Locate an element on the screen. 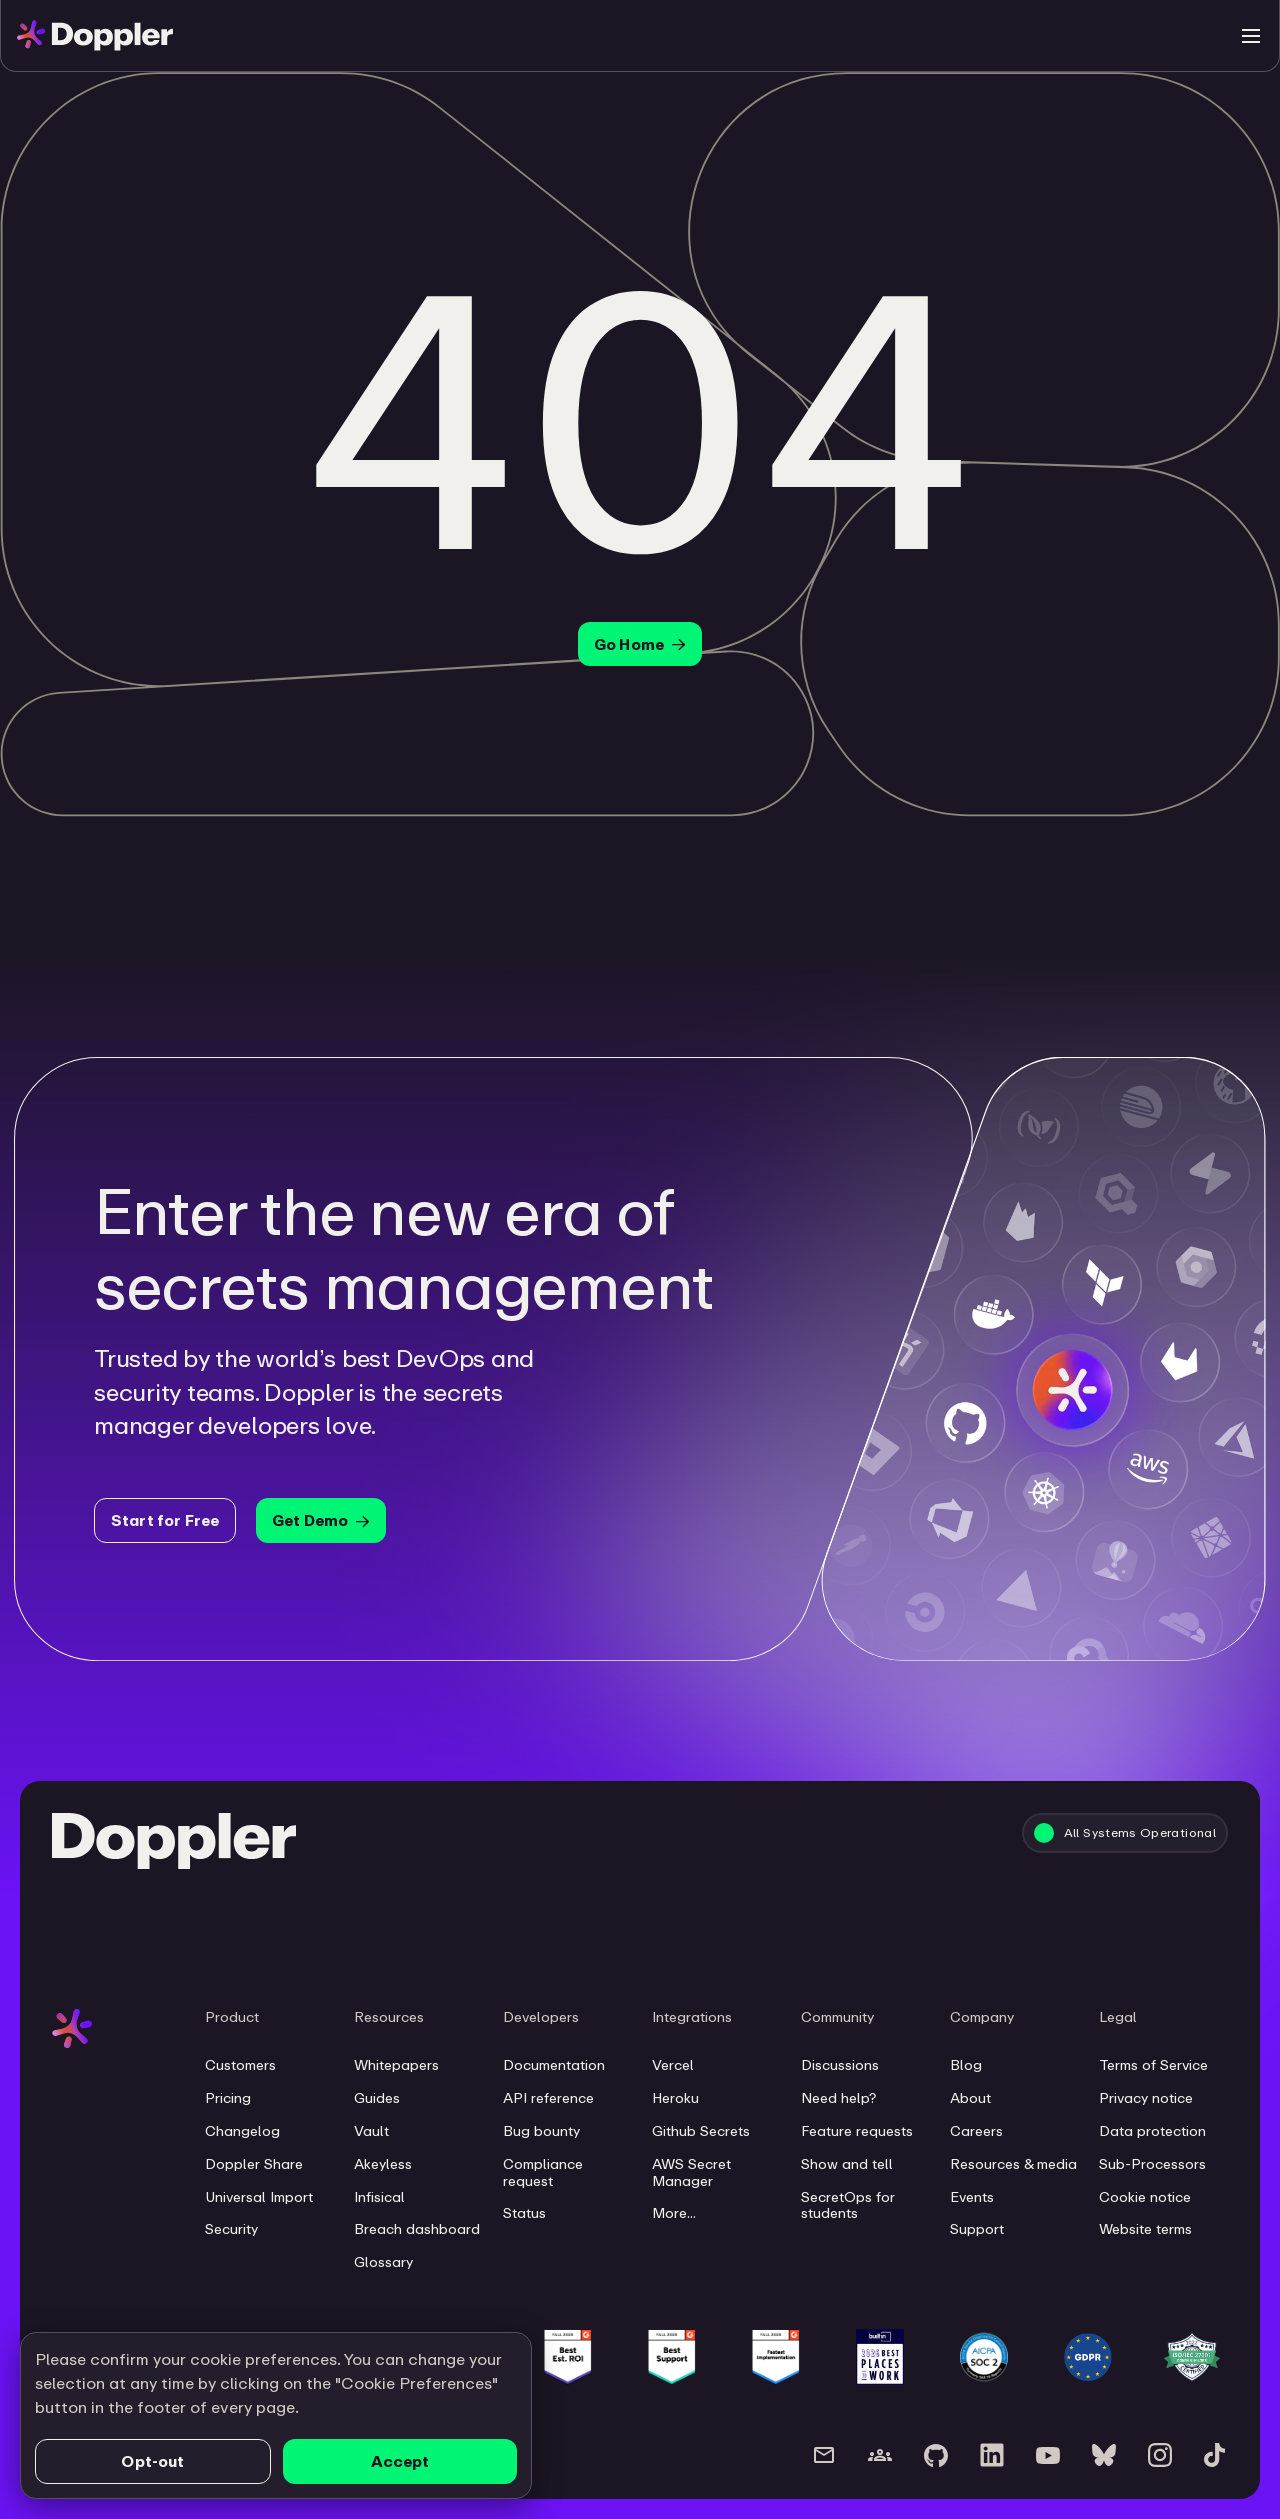  Universal Import is located at coordinates (259, 2197).